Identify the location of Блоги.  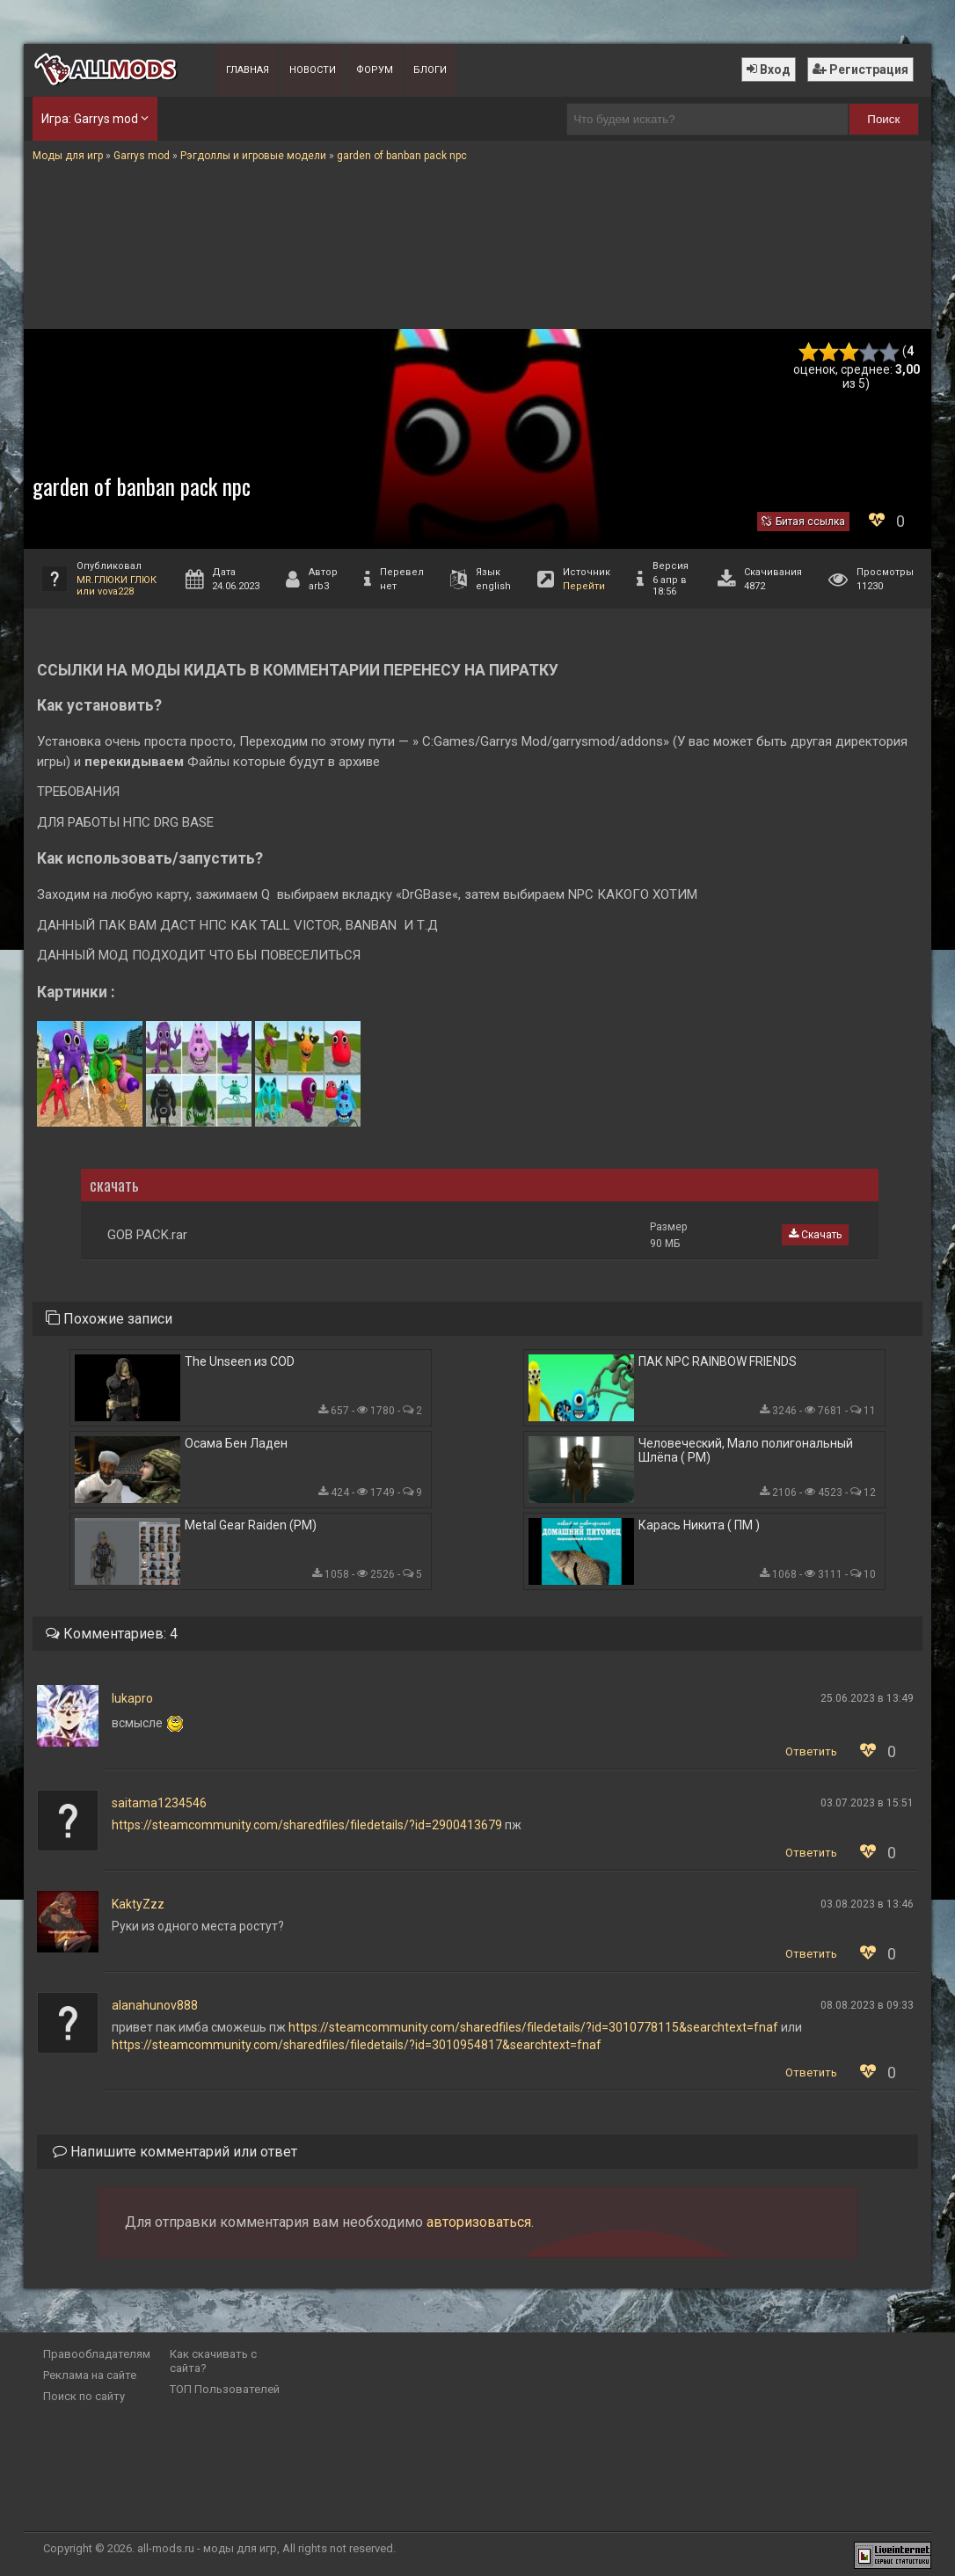
(430, 70).